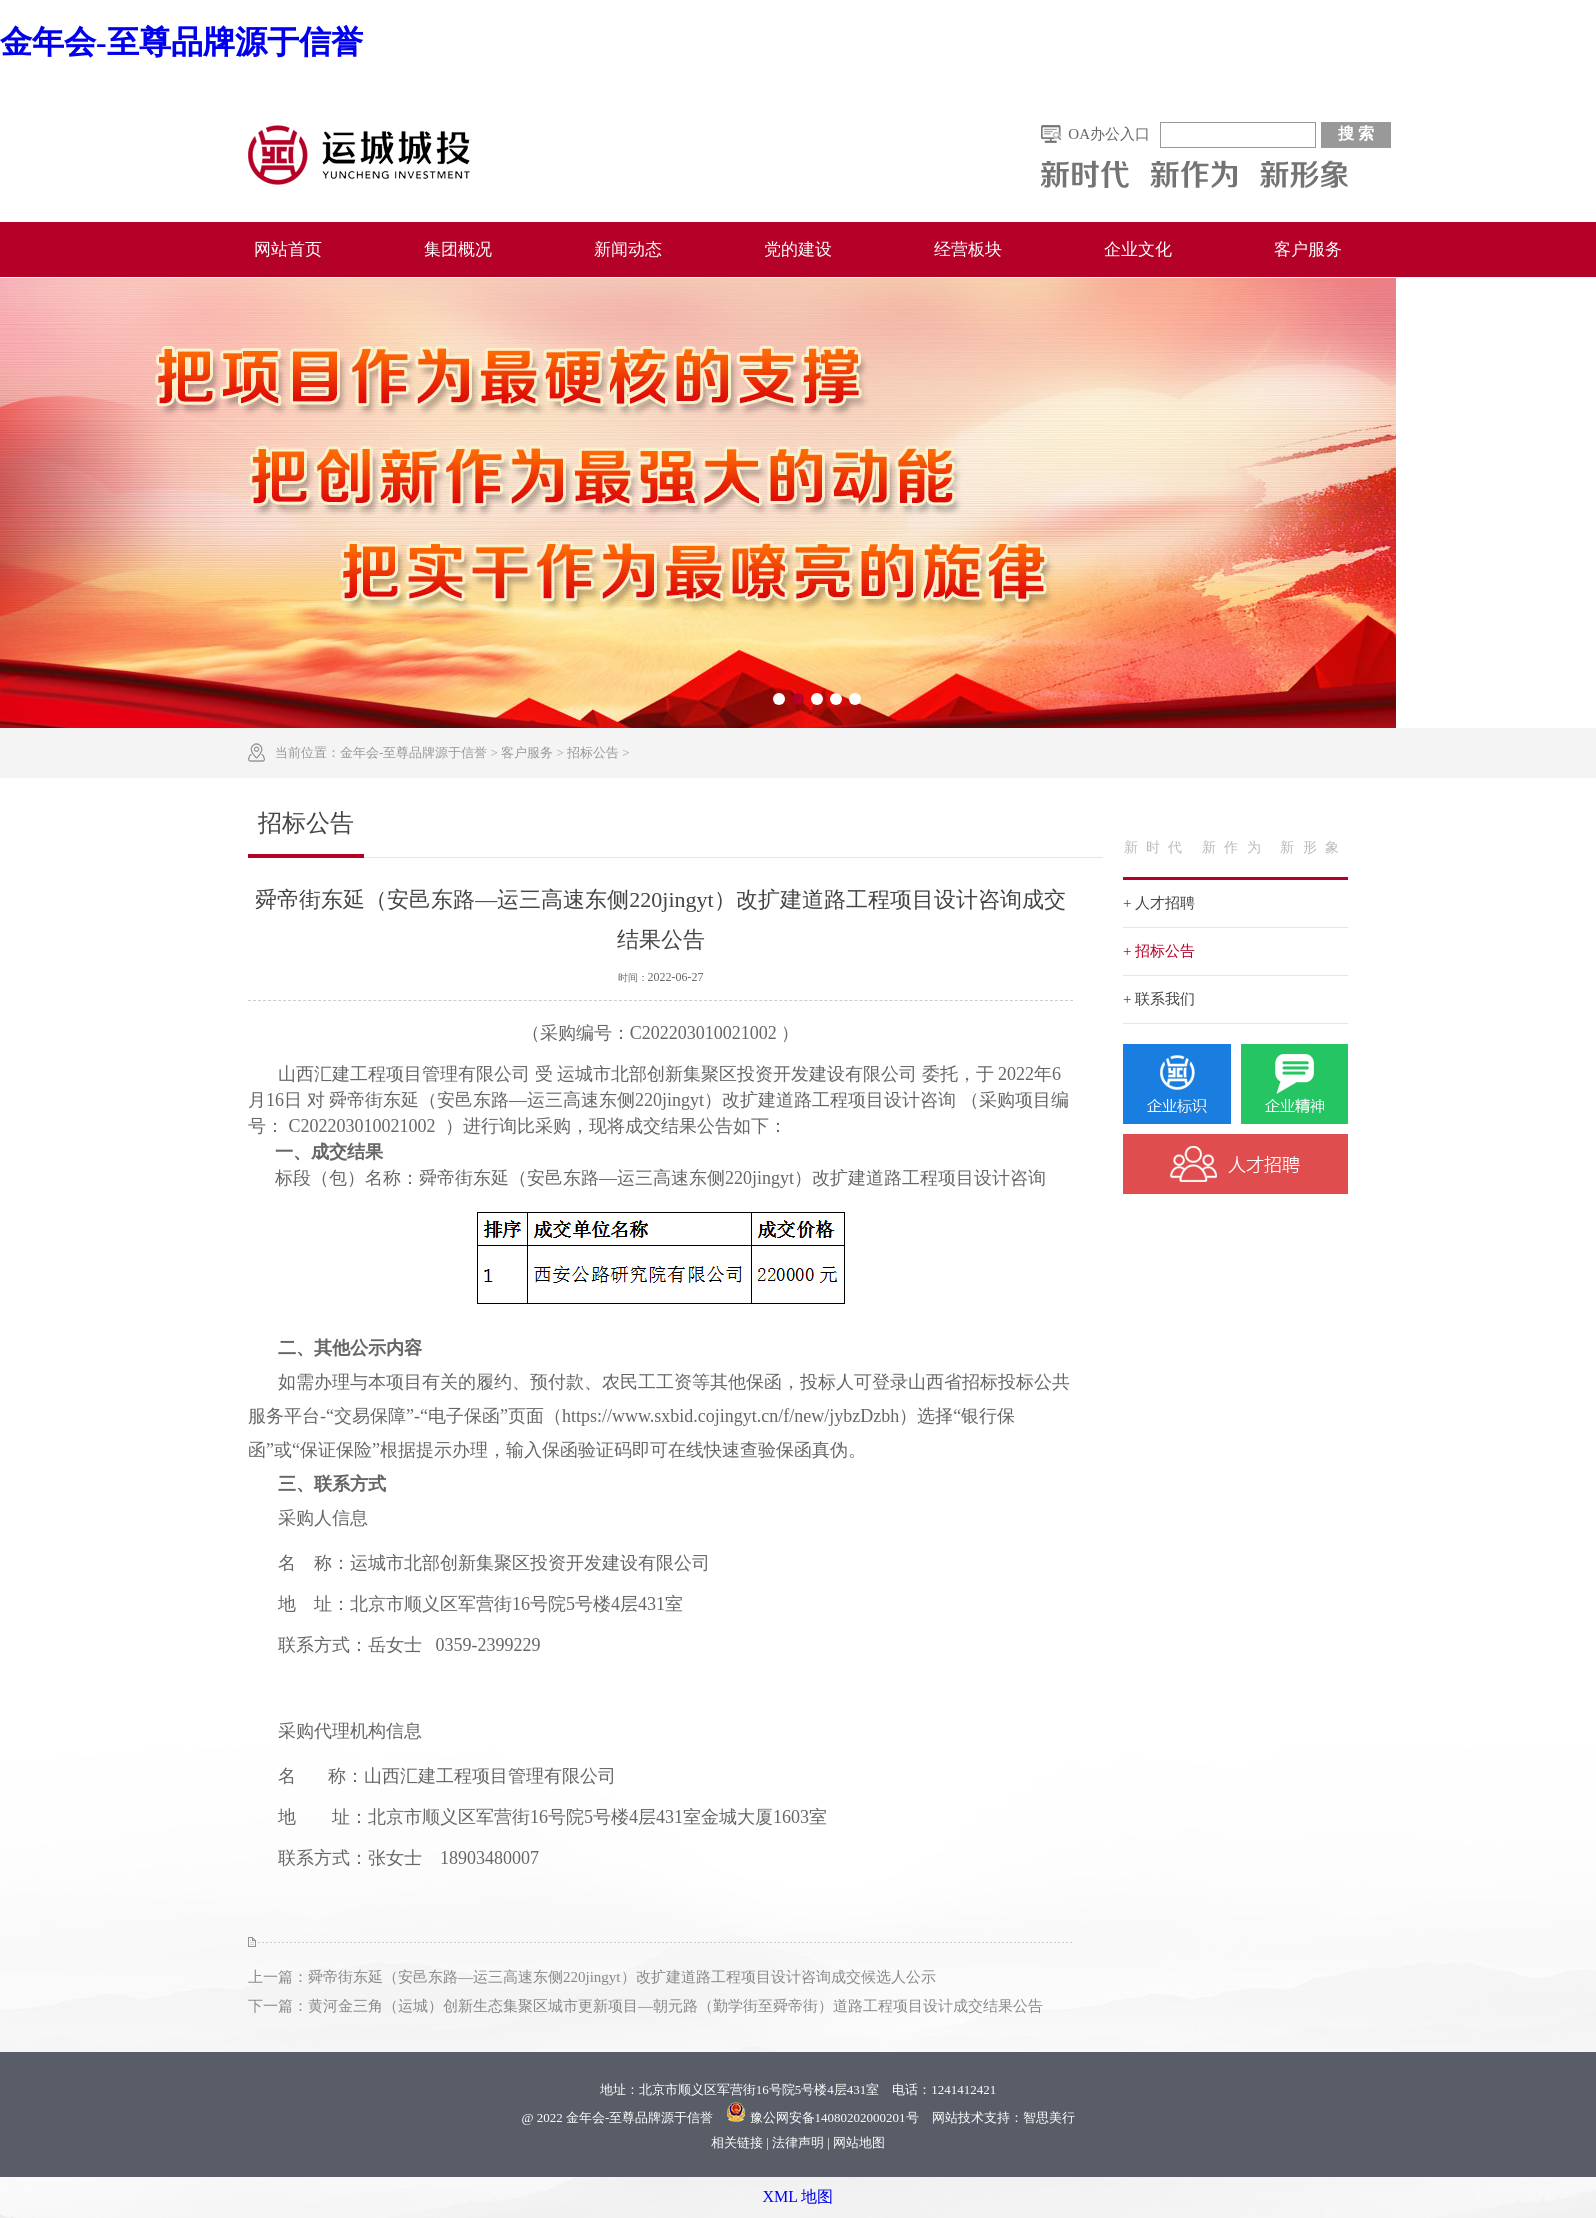 This screenshot has height=2218, width=1596. Describe the element at coordinates (968, 249) in the screenshot. I see `经营板块` at that location.